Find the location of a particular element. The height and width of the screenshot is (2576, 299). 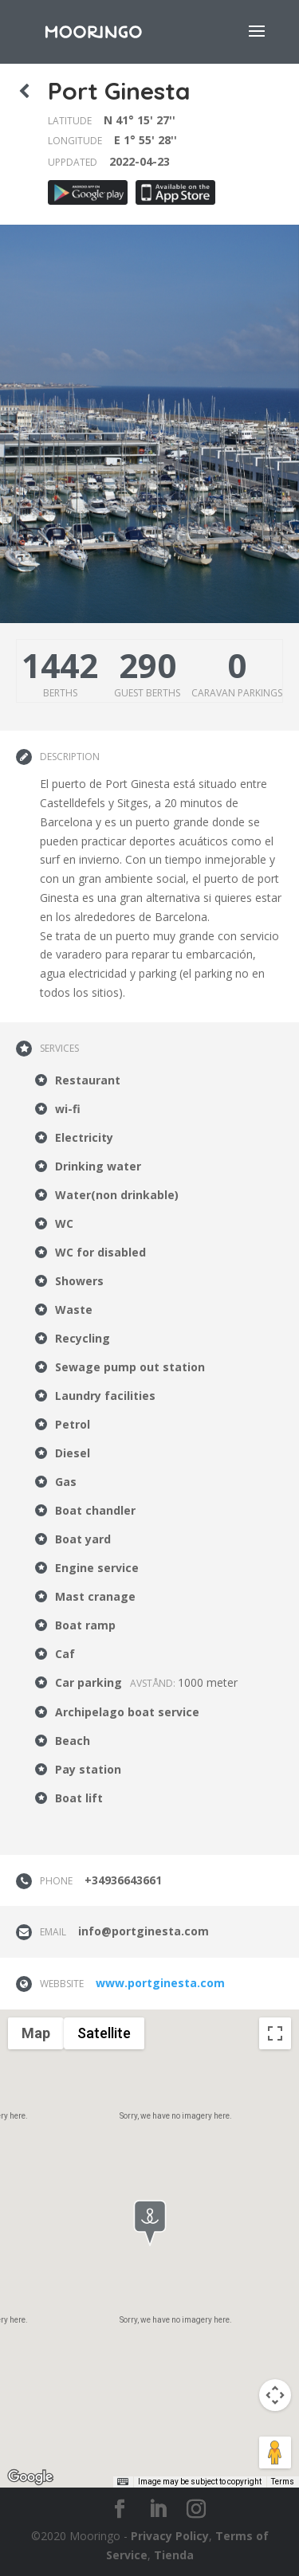

Satellite [menuitemradio] is located at coordinates (104, 2033).